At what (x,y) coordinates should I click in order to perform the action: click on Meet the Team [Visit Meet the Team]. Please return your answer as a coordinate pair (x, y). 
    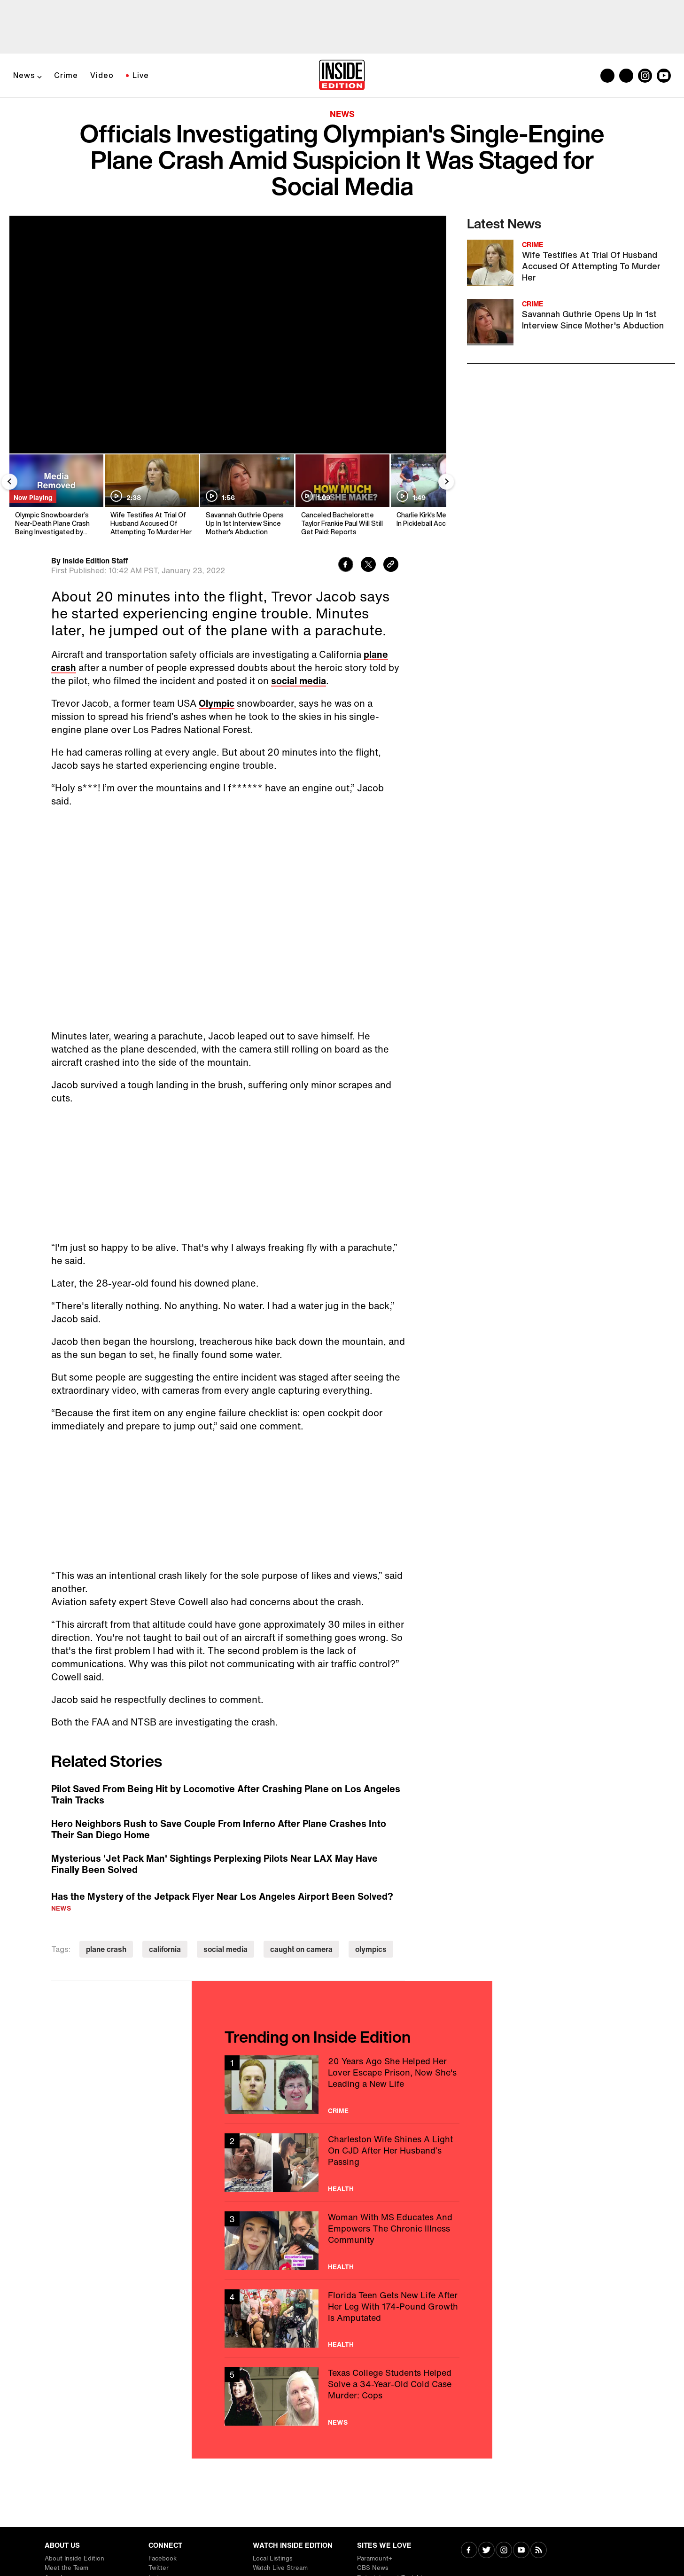
    Looking at the image, I should click on (66, 2567).